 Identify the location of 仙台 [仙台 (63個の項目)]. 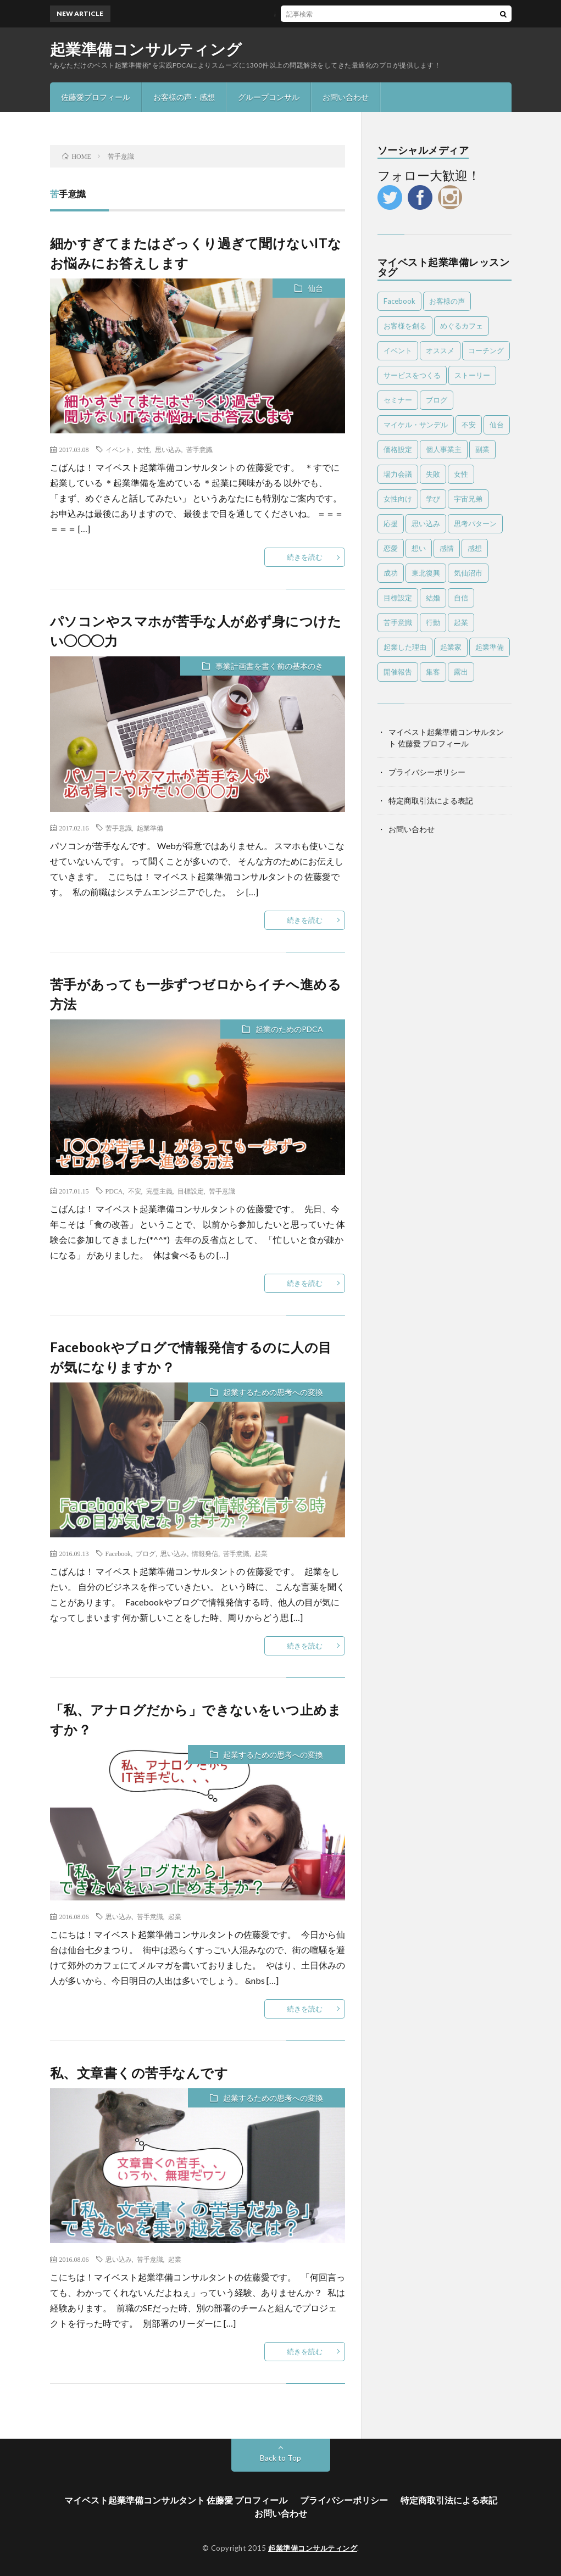
(497, 424).